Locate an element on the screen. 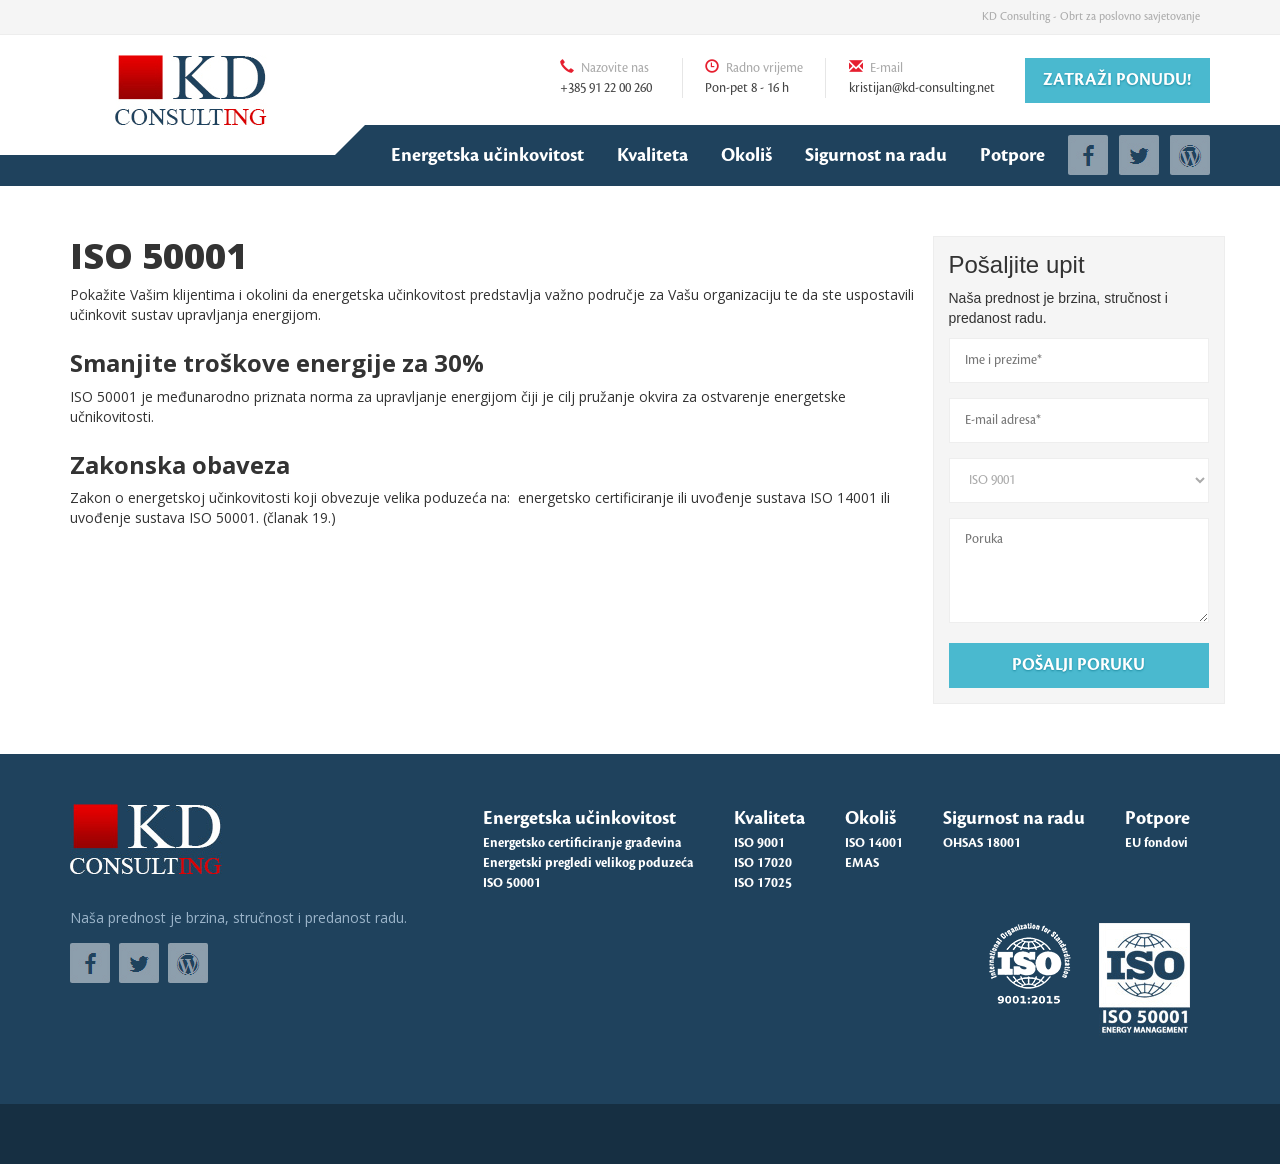  EMAS is located at coordinates (862, 863).